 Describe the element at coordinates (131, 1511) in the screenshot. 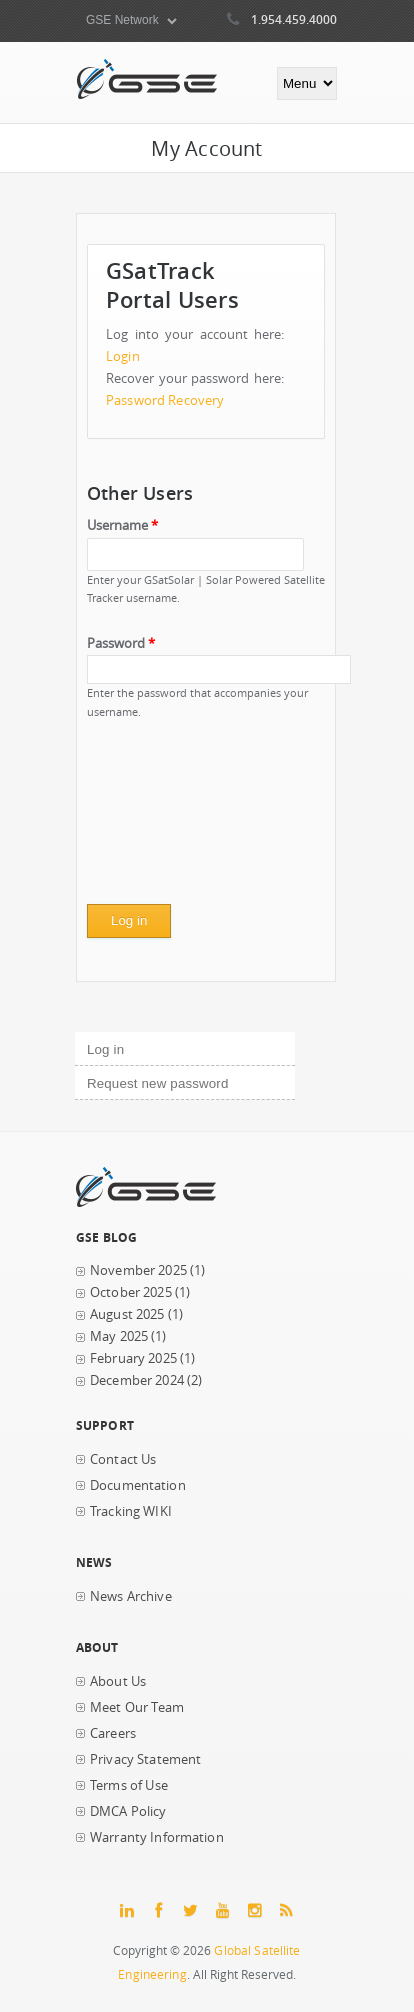

I see `Tracking WIKI` at that location.